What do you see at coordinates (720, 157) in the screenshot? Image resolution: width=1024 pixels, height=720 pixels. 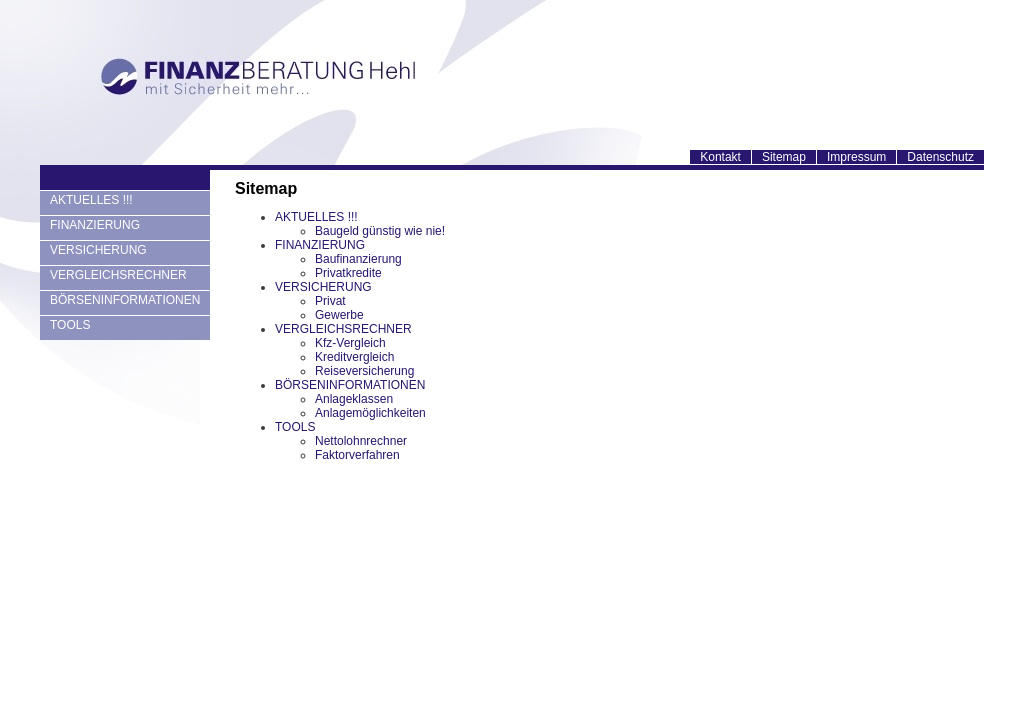 I see `Kontakt` at bounding box center [720, 157].